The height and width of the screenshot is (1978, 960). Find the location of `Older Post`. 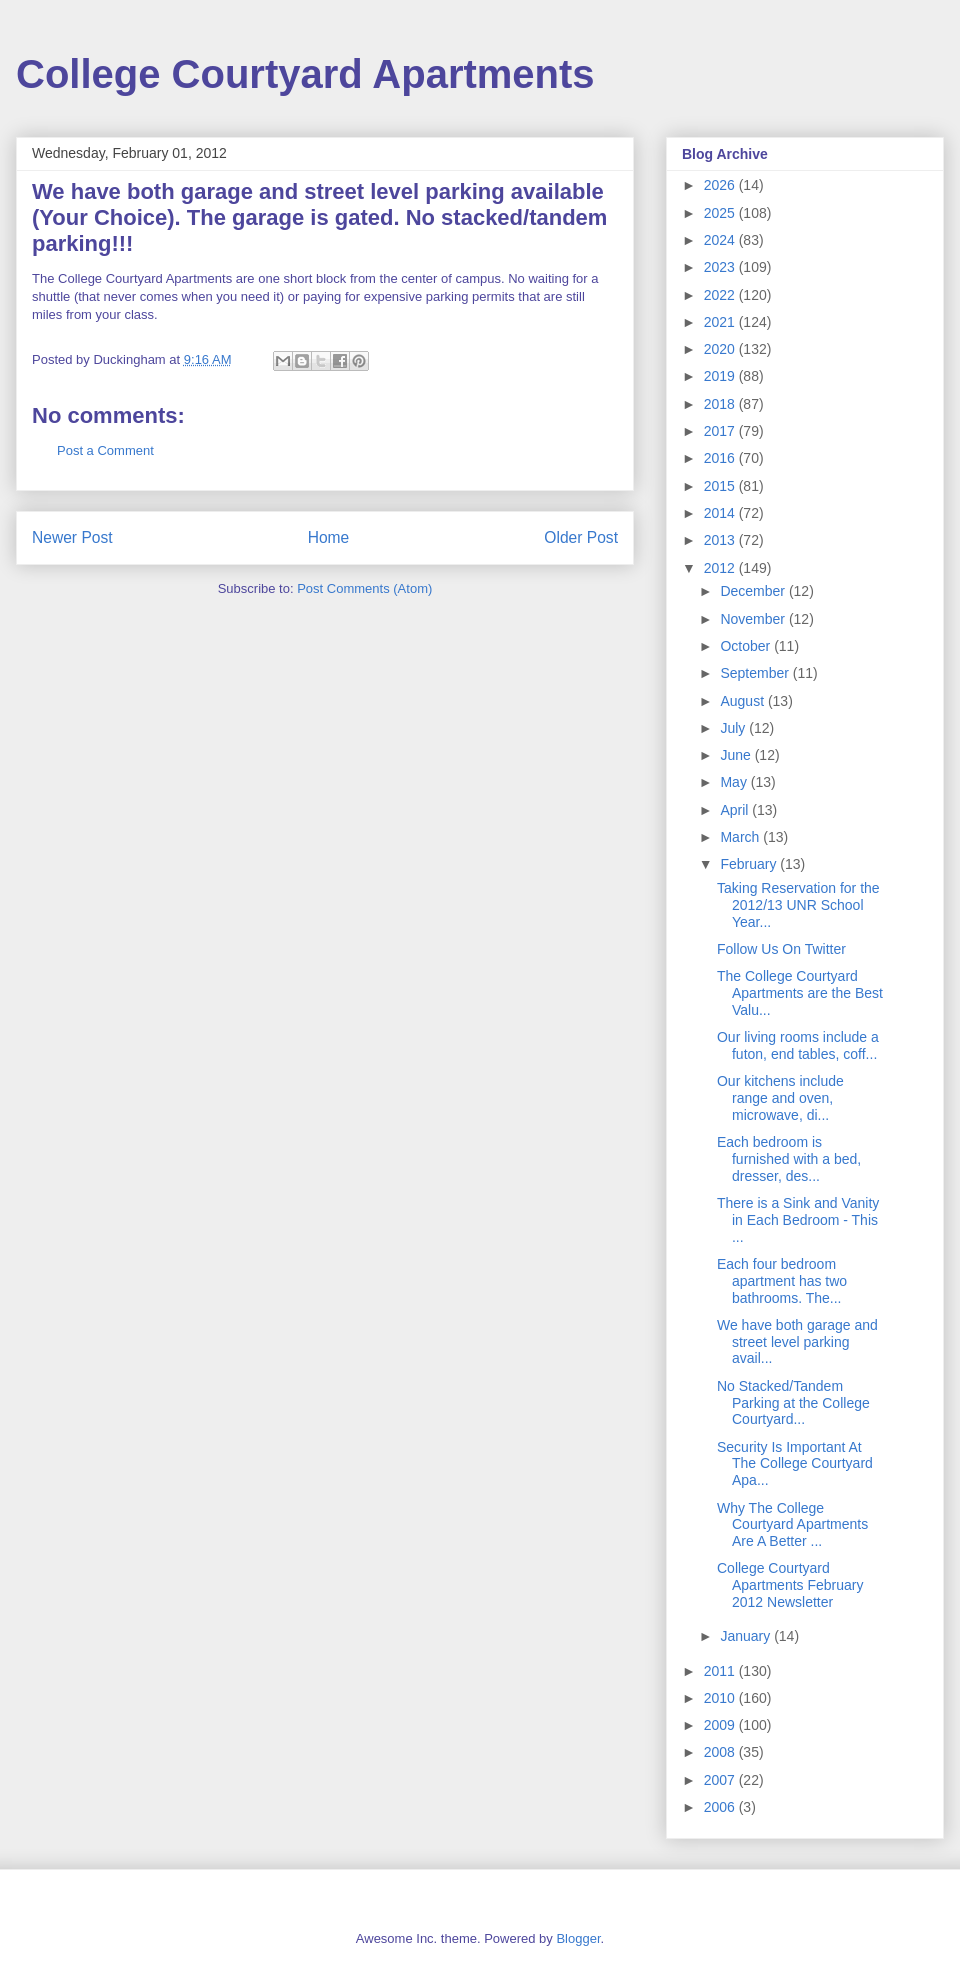

Older Post is located at coordinates (581, 537).